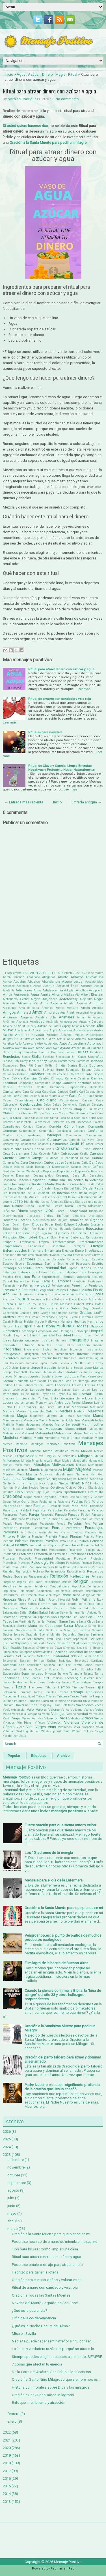  I want to click on Temor, so click(7, 1682).